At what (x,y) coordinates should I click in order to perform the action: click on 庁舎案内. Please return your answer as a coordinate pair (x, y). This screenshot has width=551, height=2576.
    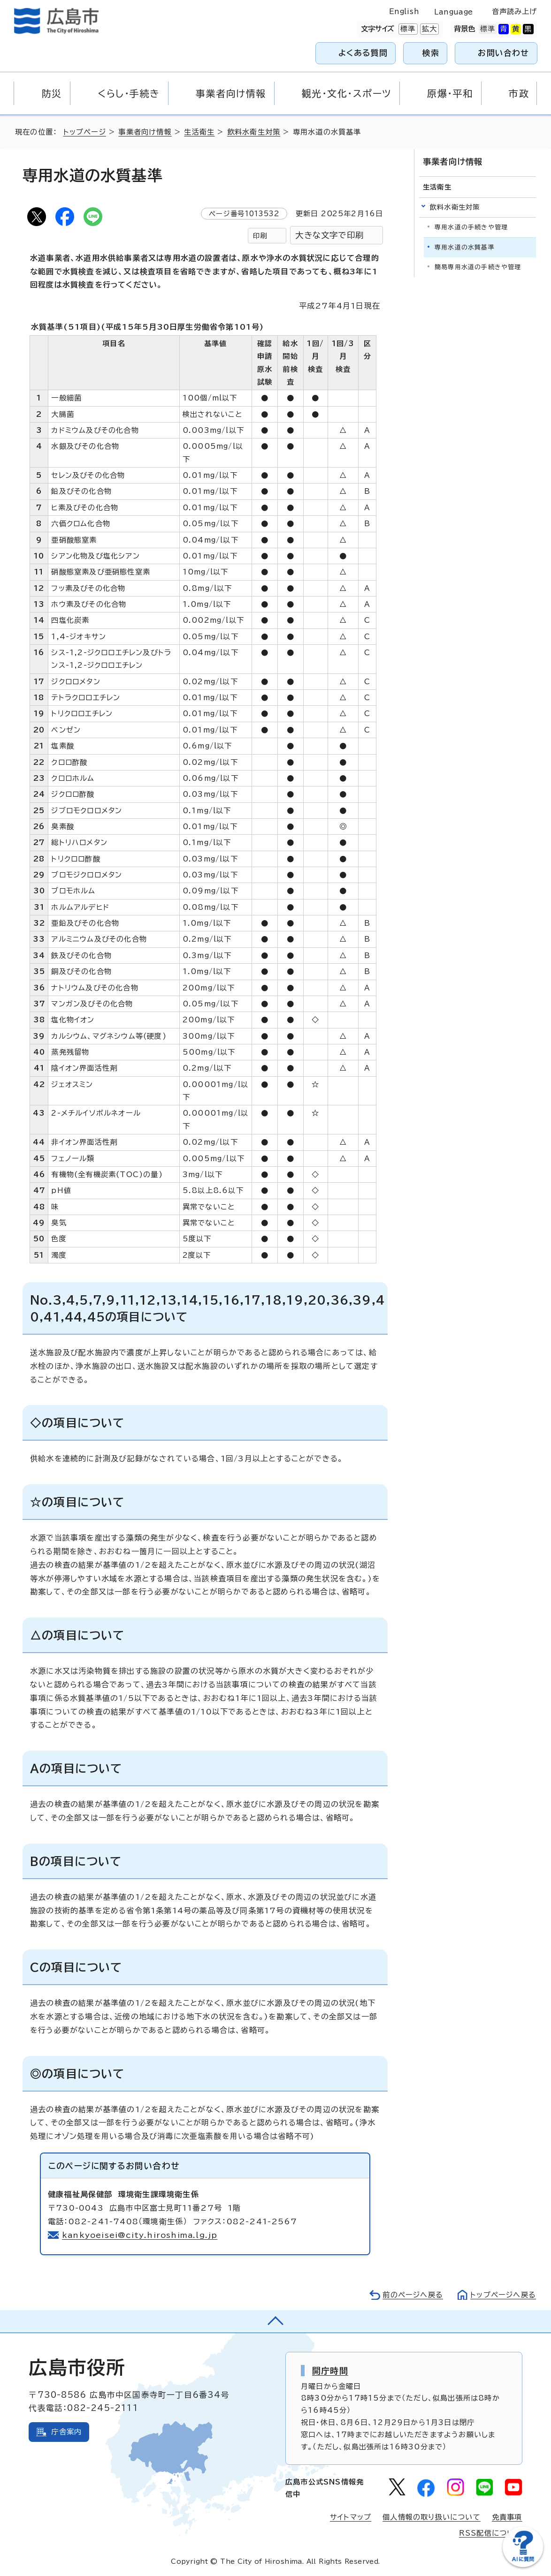
    Looking at the image, I should click on (66, 2431).